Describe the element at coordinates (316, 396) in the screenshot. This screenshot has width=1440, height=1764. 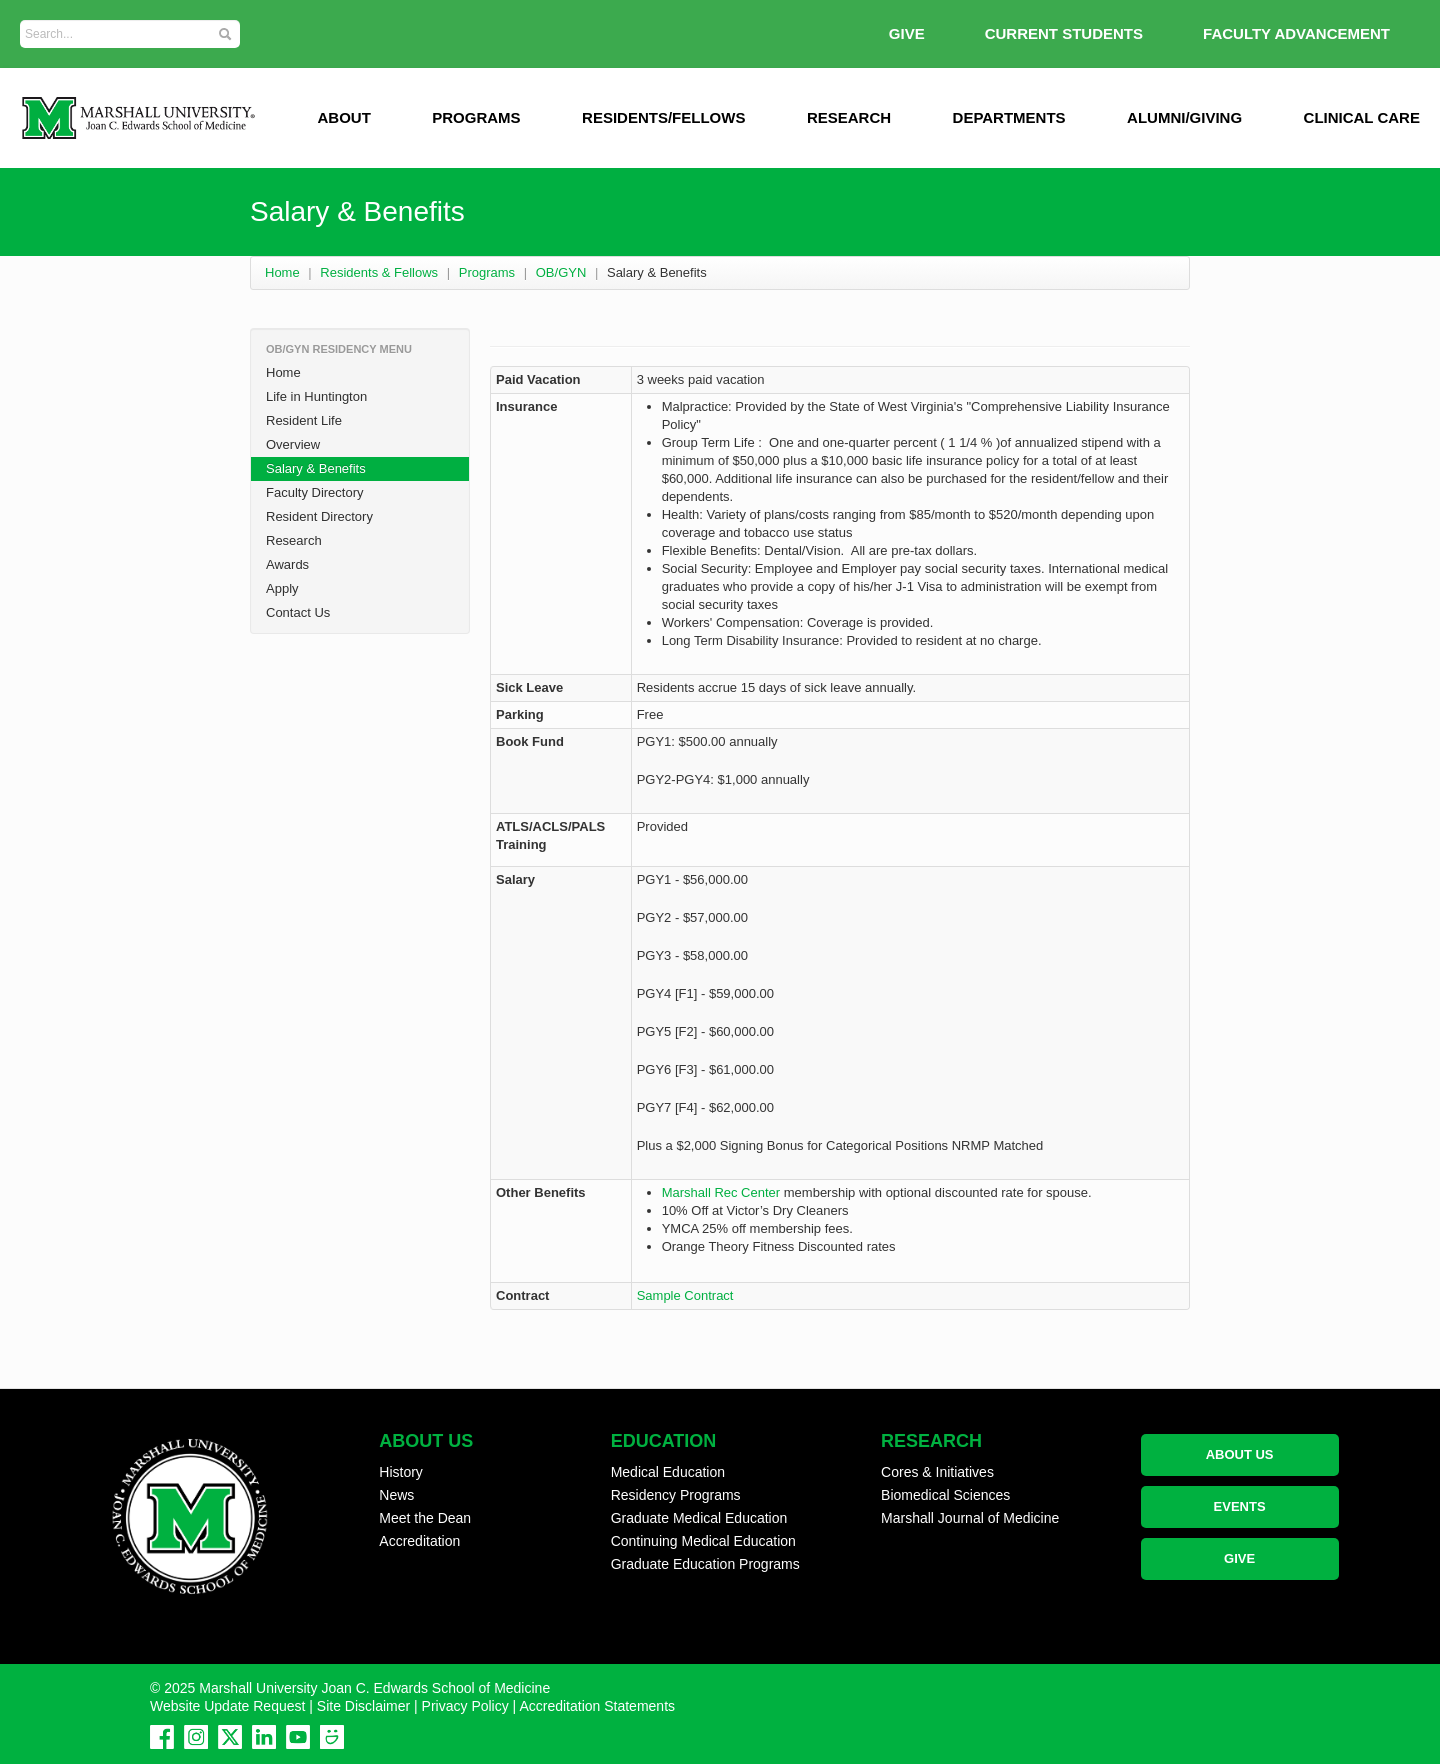
I see `Life in Huntington` at that location.